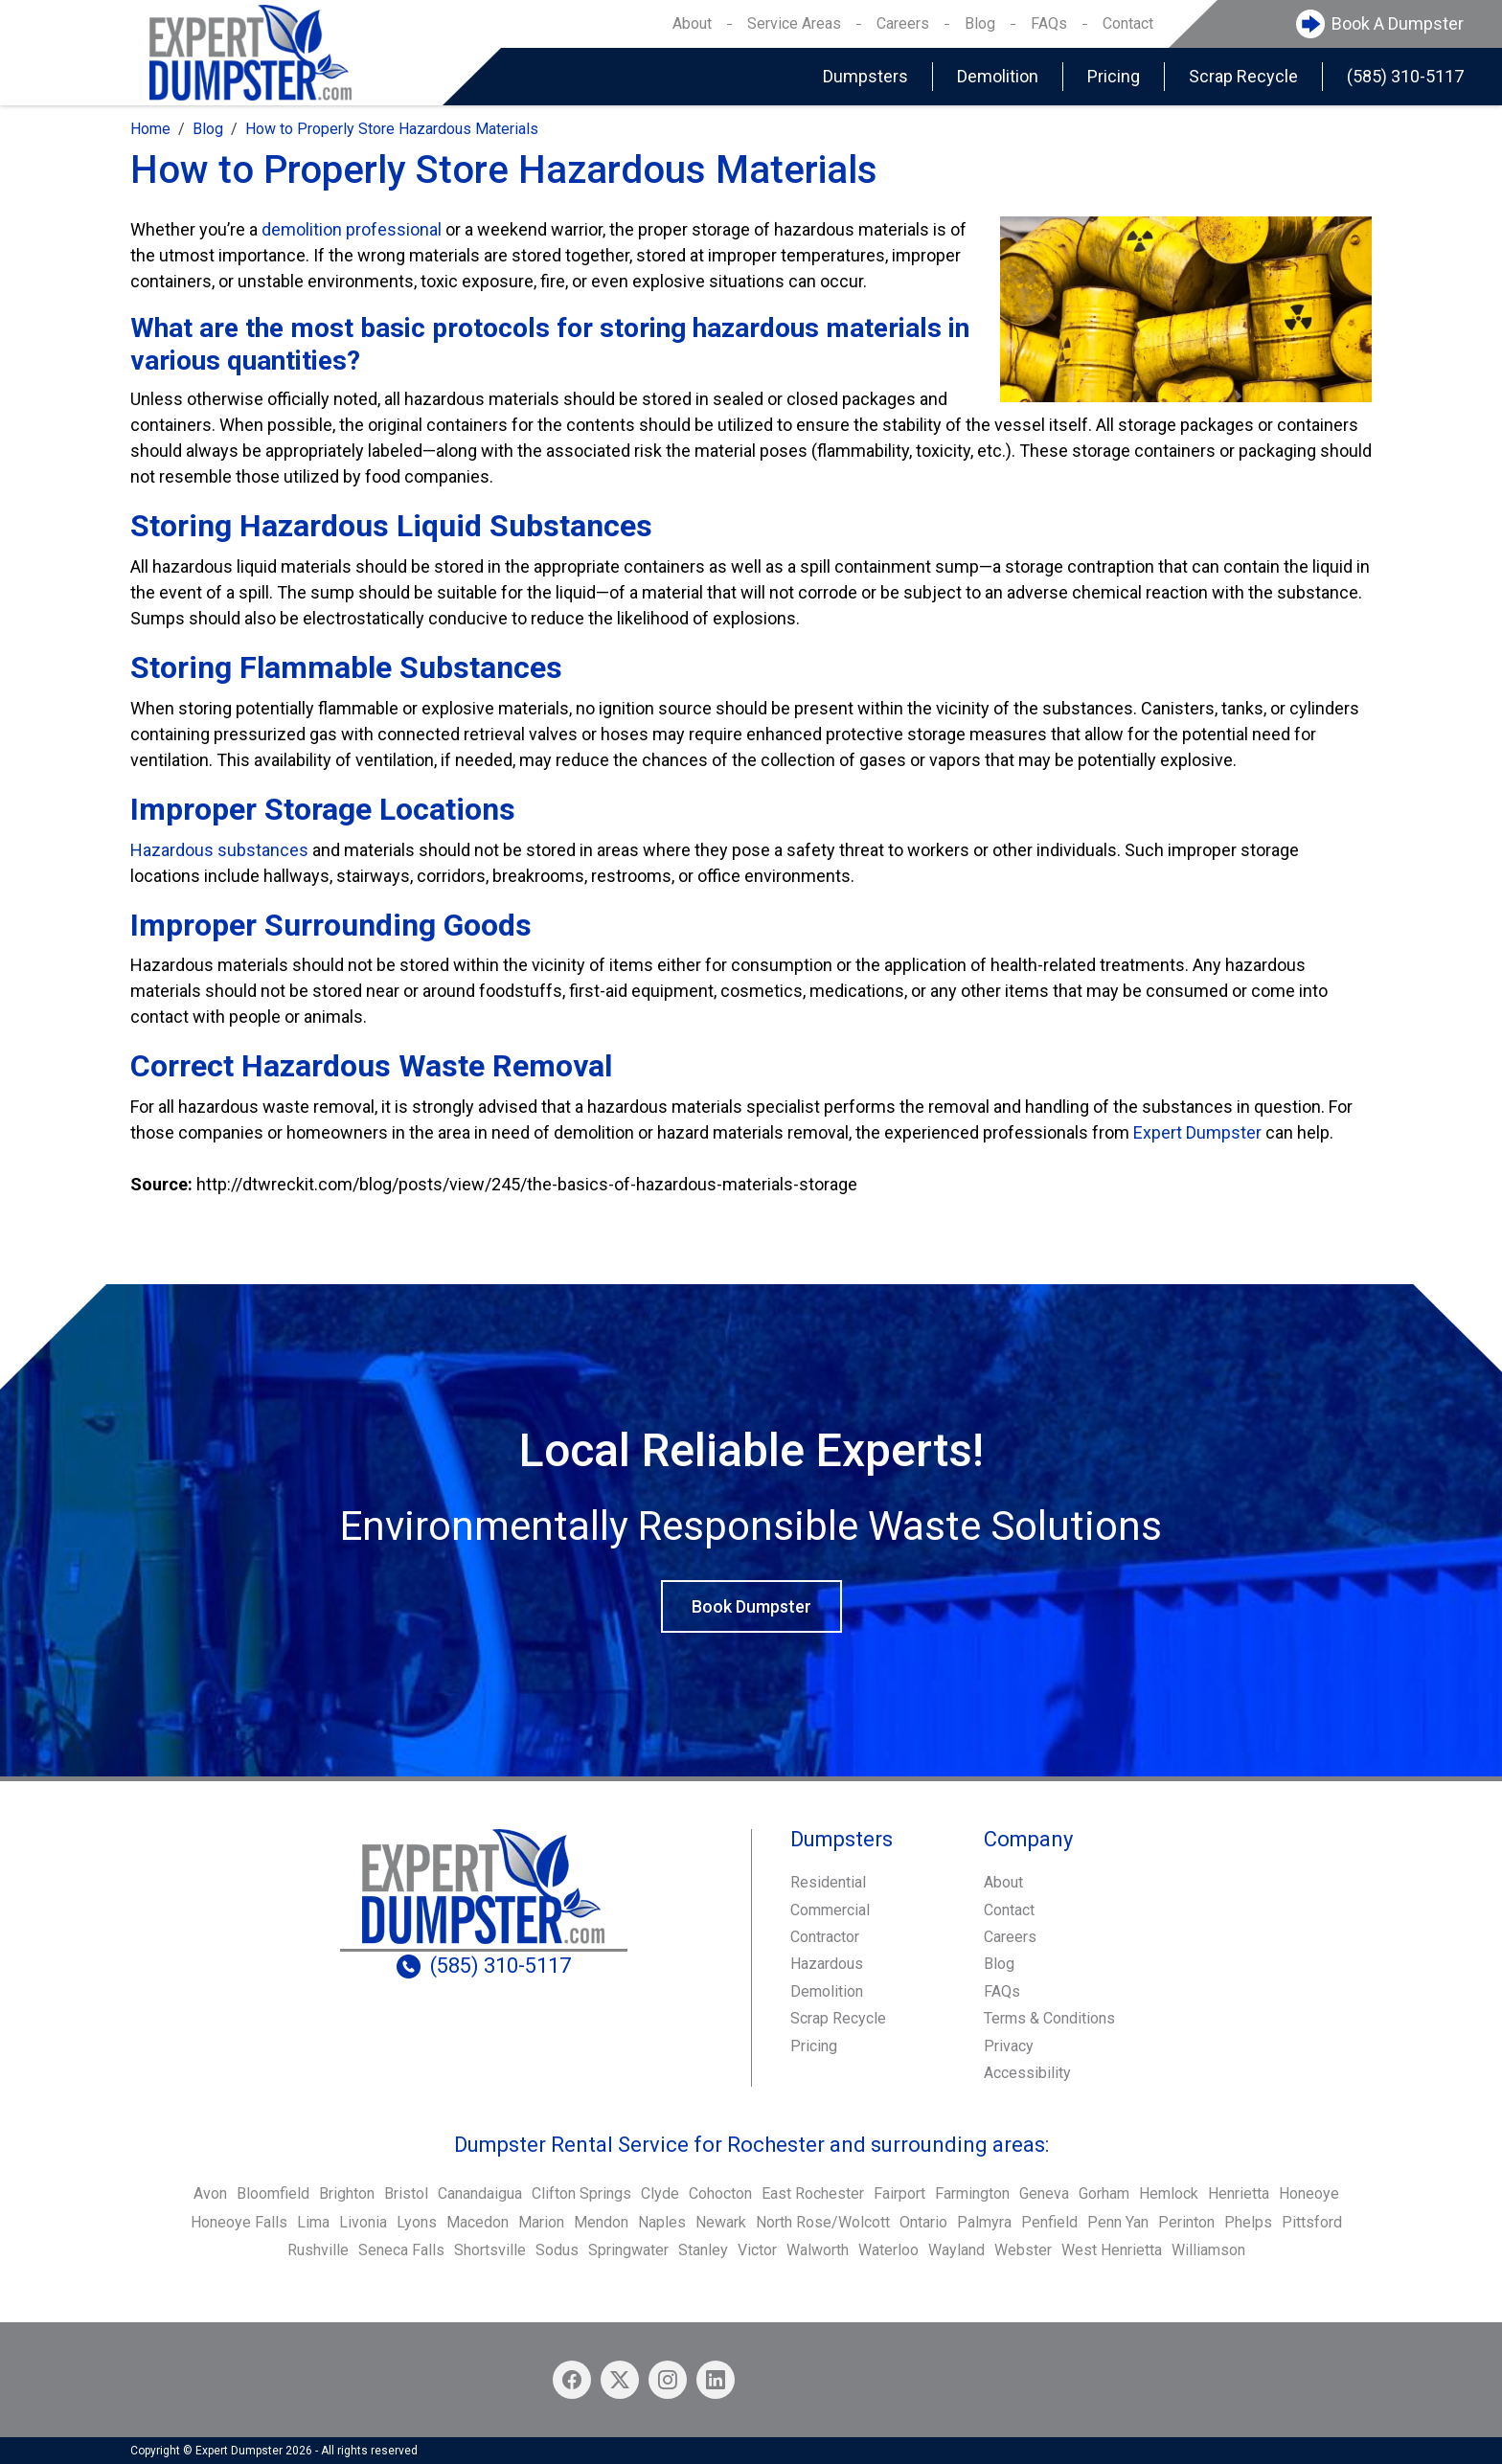 This screenshot has width=1502, height=2464. I want to click on [Linkedin icon], so click(715, 2380).